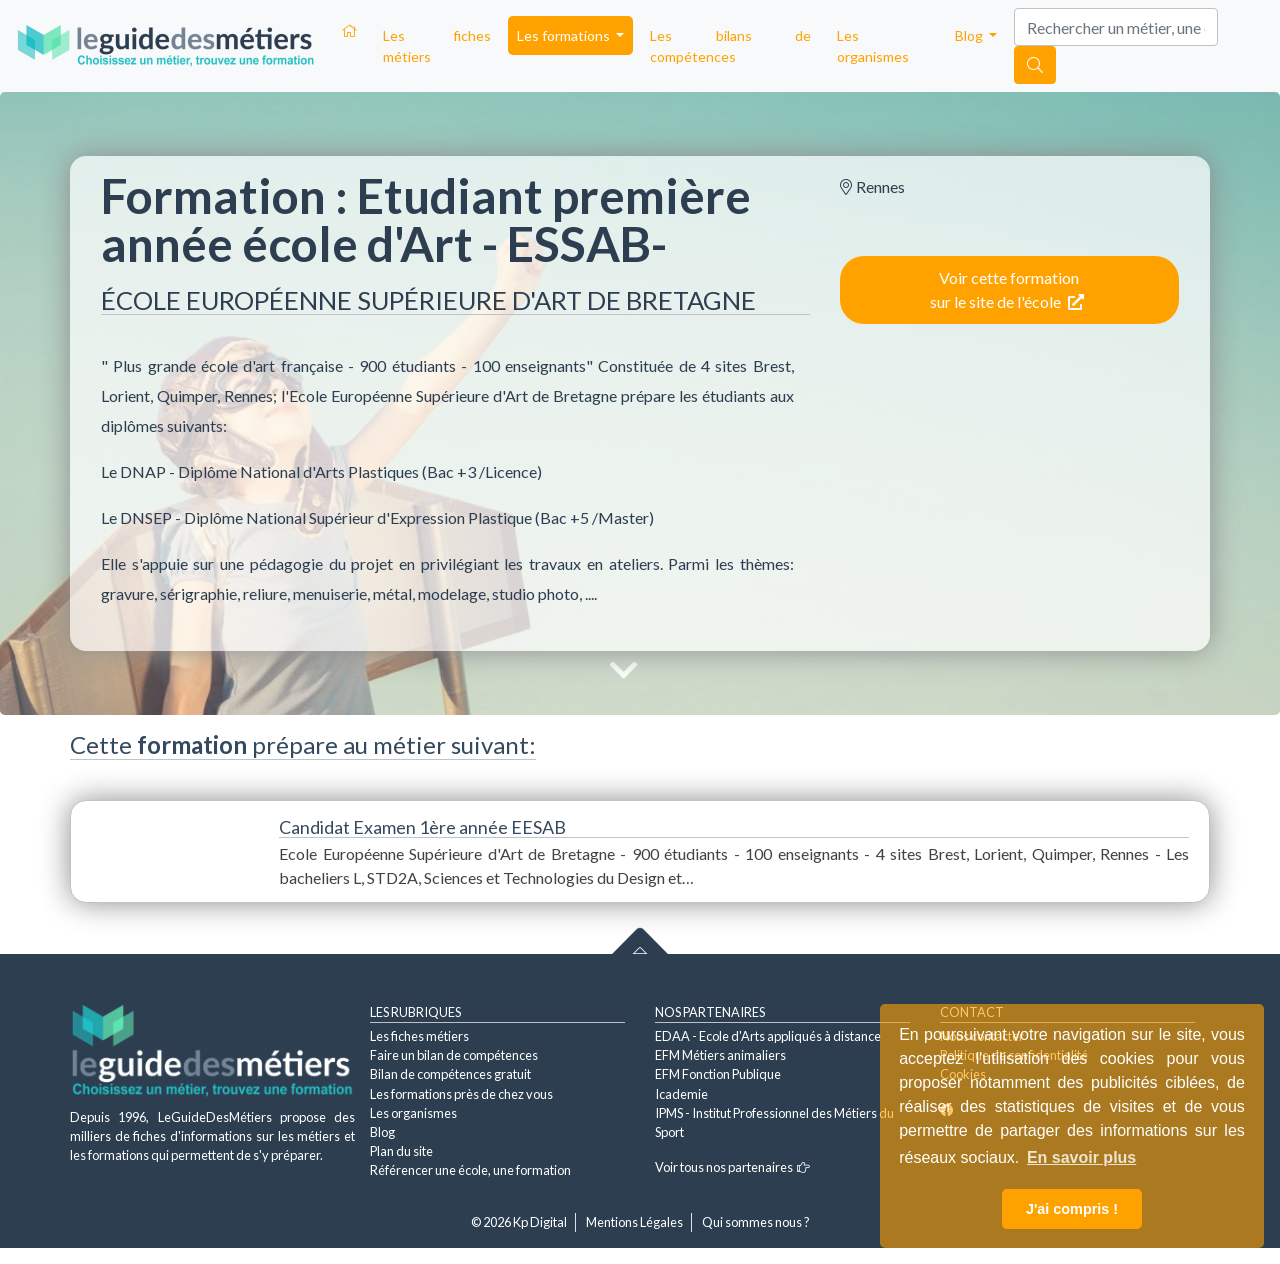  What do you see at coordinates (437, 46) in the screenshot?
I see `Les fiches métiers` at bounding box center [437, 46].